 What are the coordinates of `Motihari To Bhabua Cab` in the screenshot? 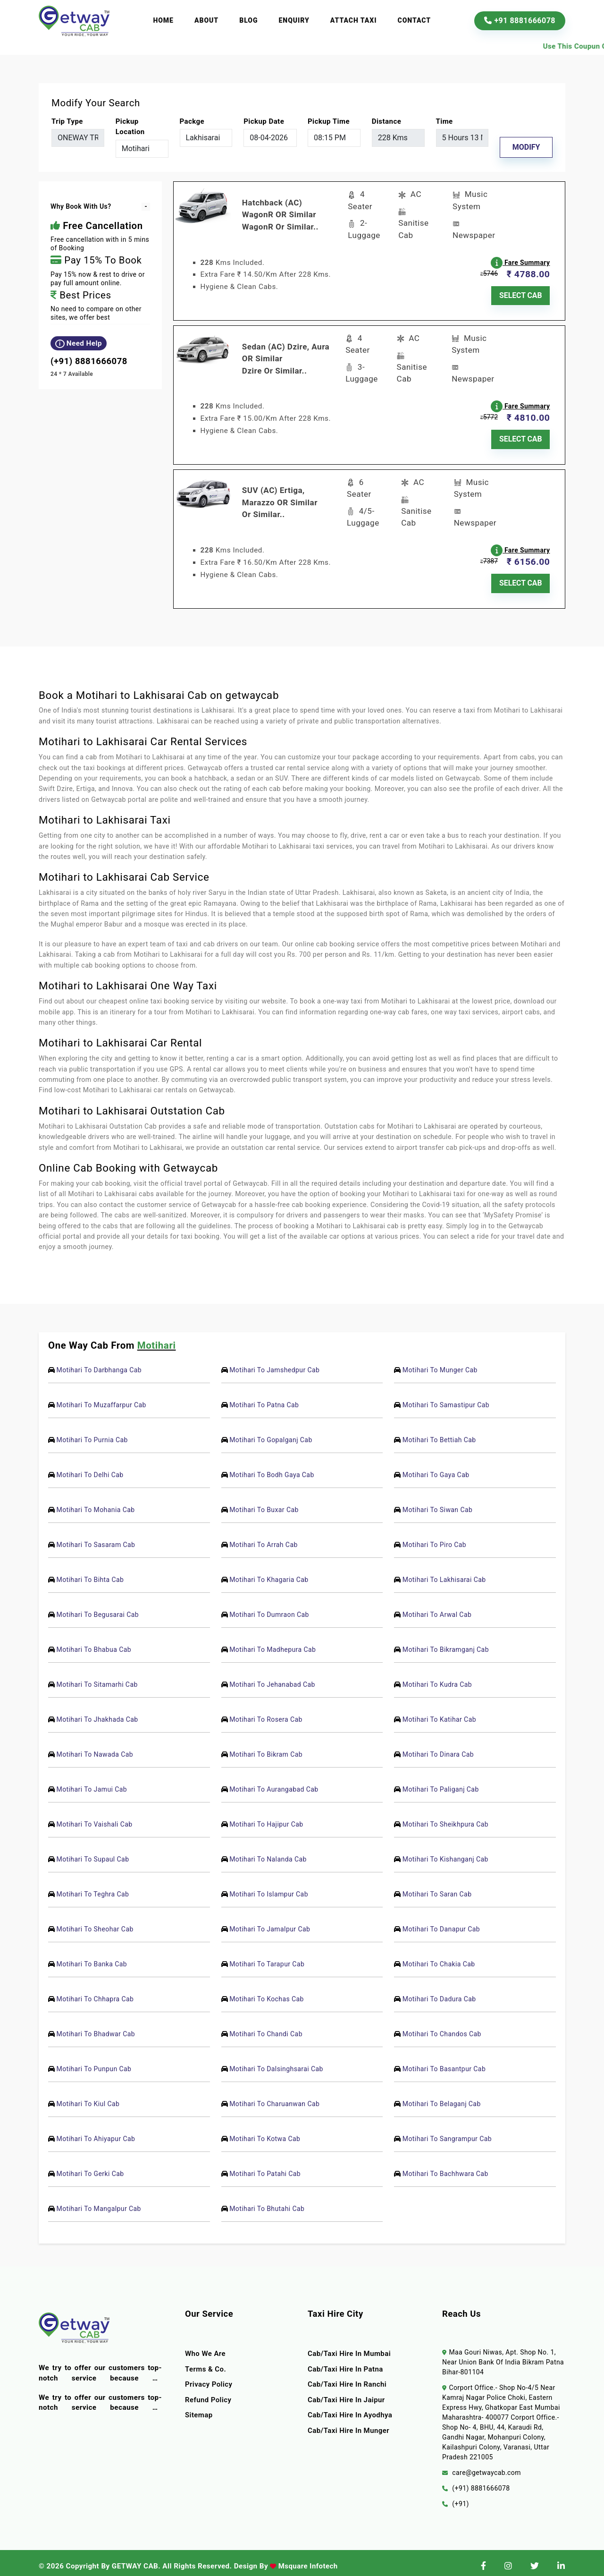 It's located at (93, 1643).